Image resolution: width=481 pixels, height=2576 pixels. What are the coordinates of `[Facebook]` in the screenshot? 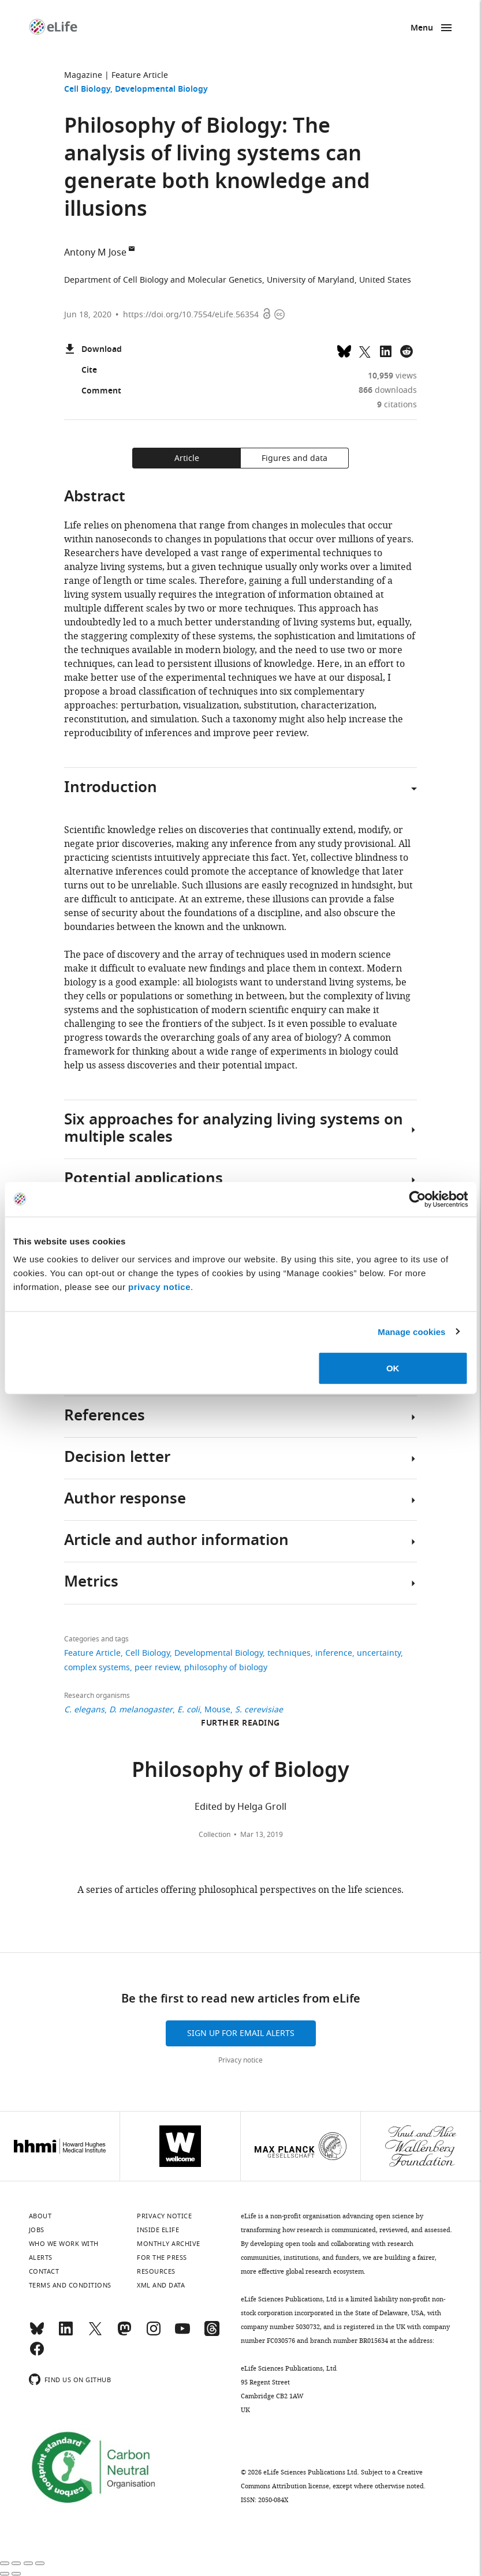 It's located at (37, 2354).